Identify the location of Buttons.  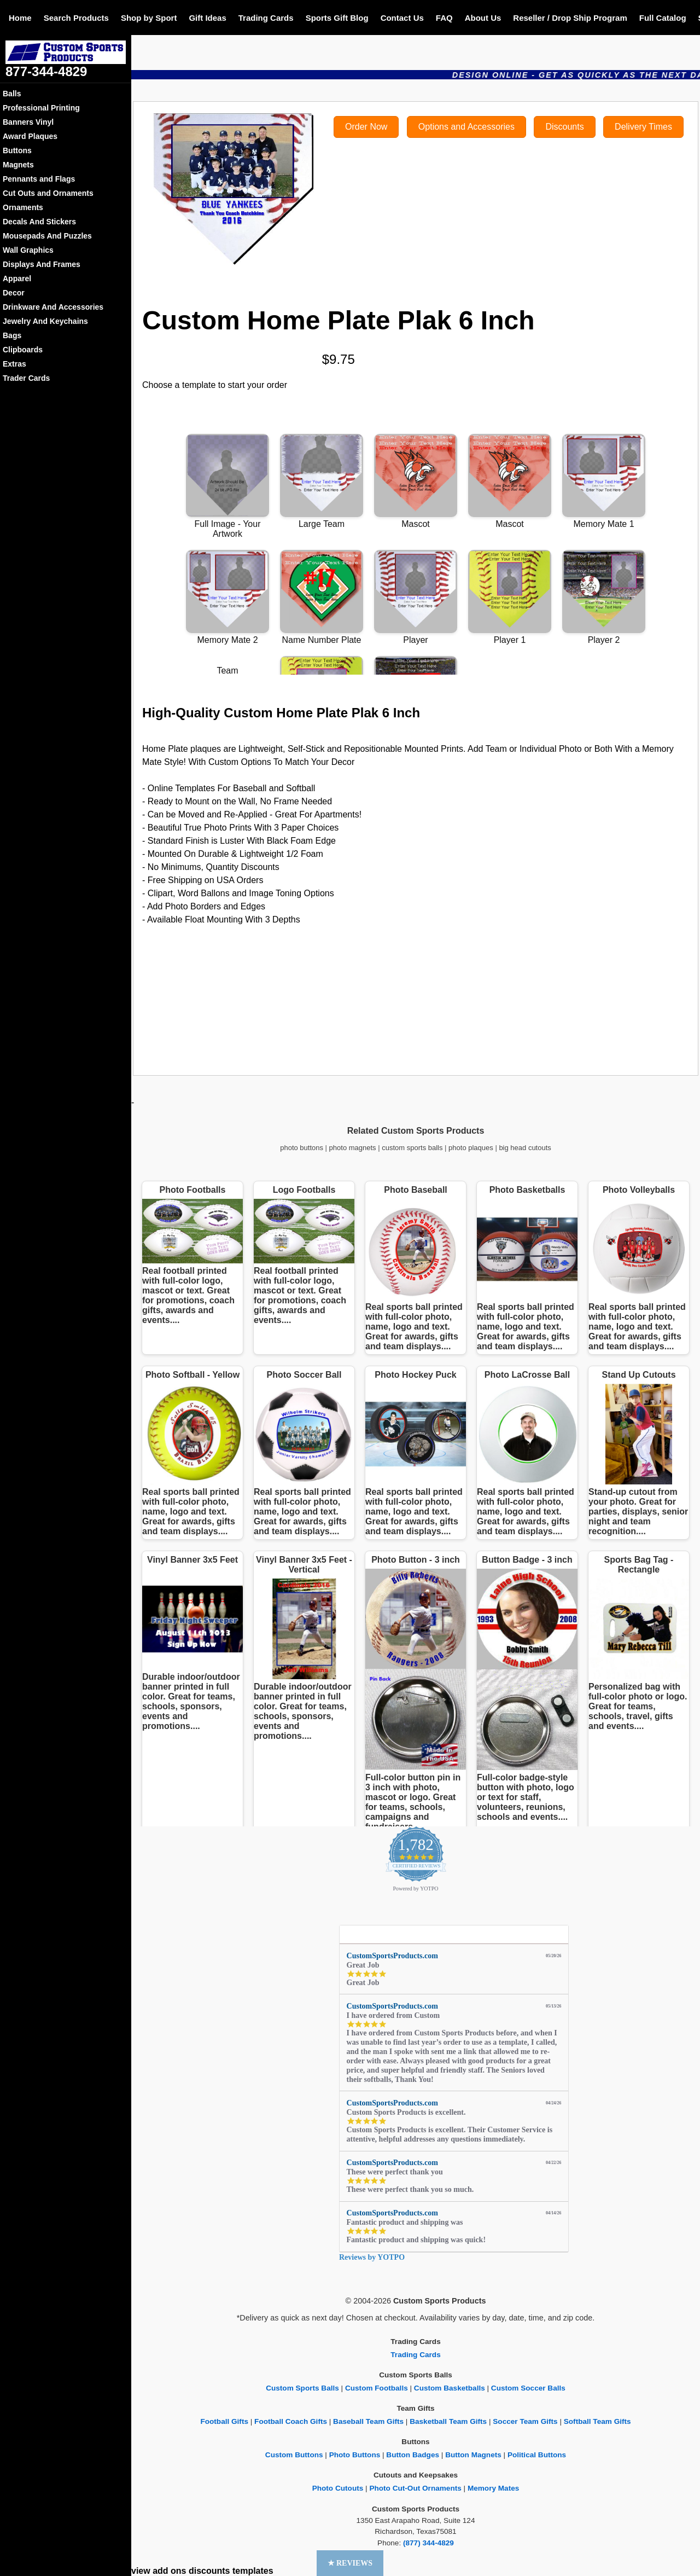
(17, 150).